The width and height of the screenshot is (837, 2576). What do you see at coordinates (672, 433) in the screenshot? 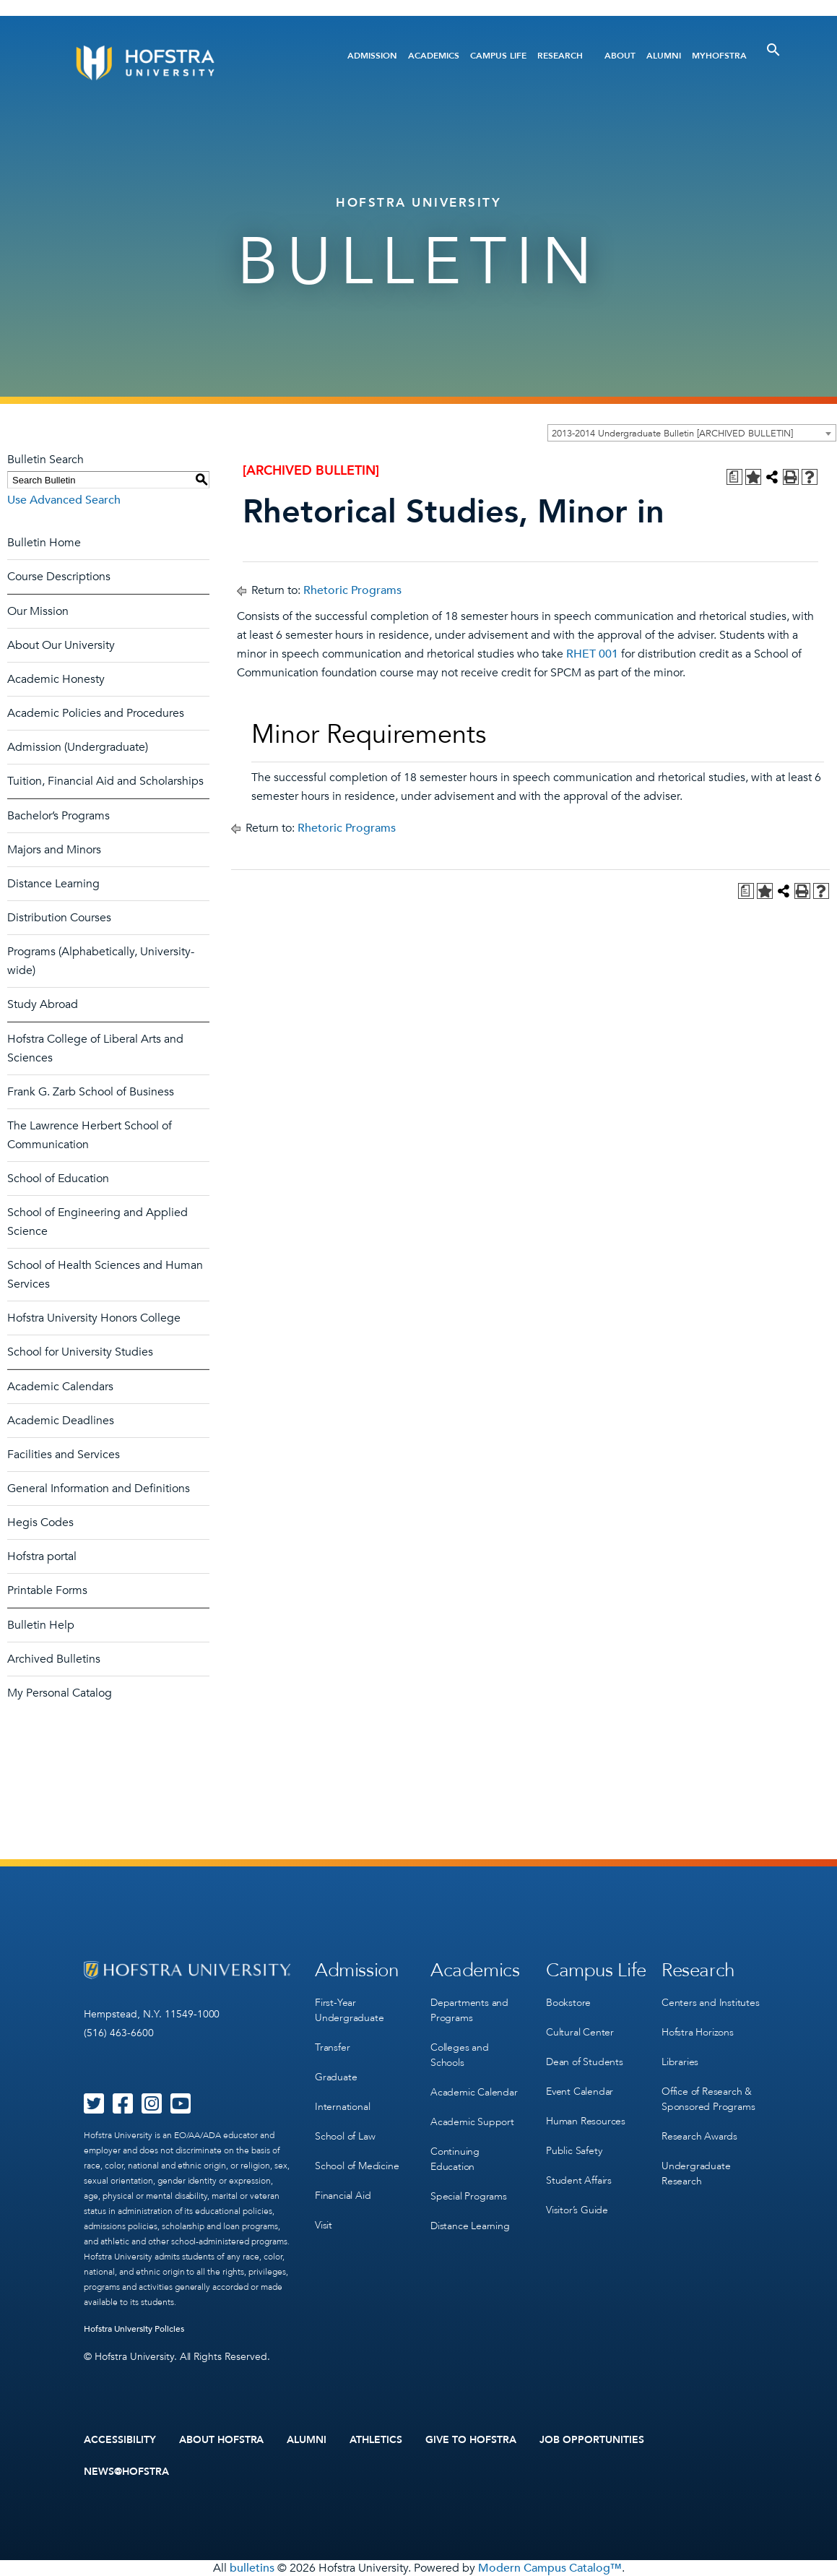
I see `2013-2014 Undergraduate Bulletin [ARCHIVED BULLETIN] [textbox]` at bounding box center [672, 433].